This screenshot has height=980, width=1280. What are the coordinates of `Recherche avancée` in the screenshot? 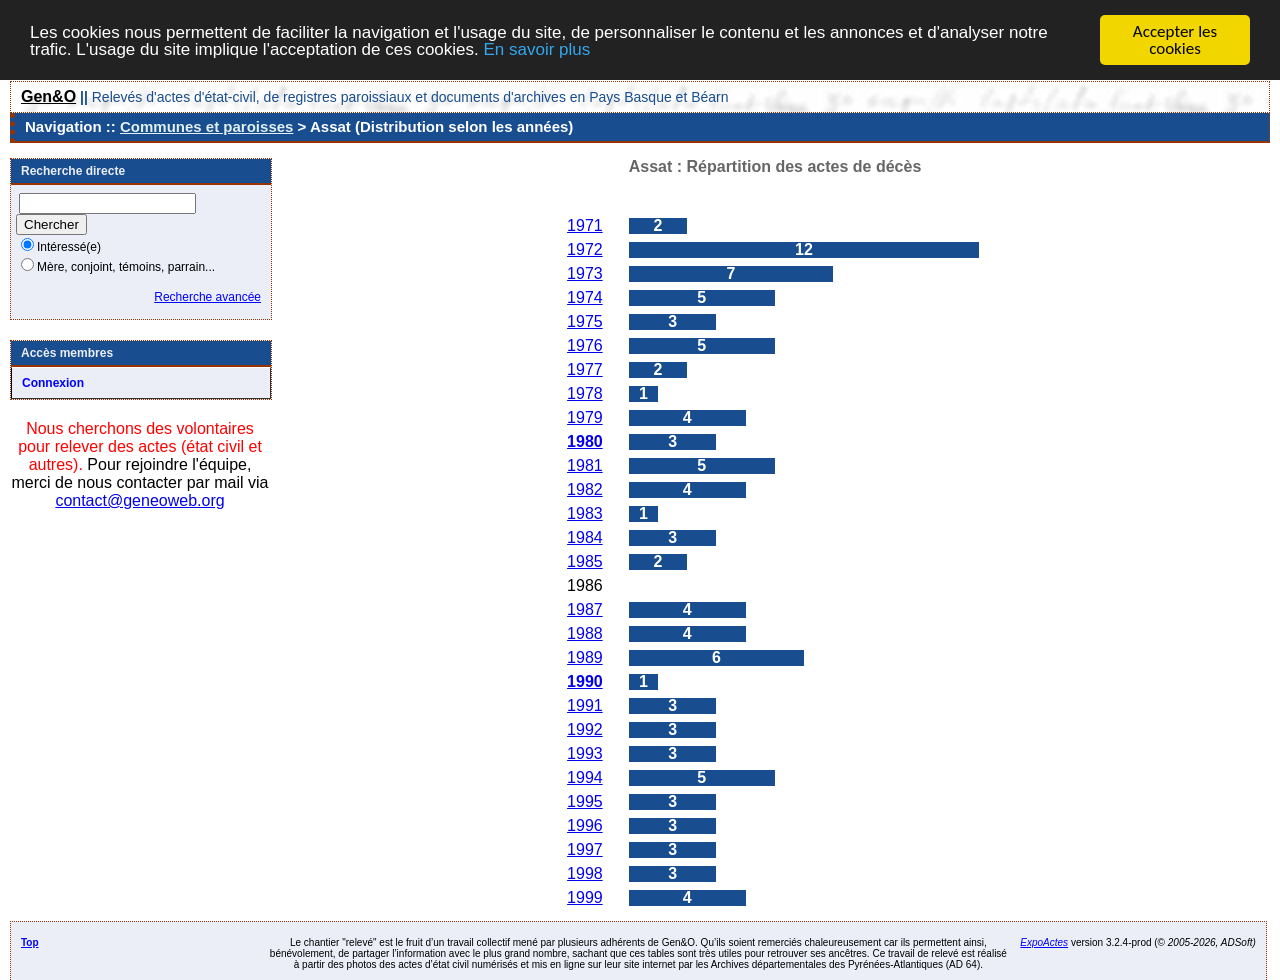 It's located at (207, 297).